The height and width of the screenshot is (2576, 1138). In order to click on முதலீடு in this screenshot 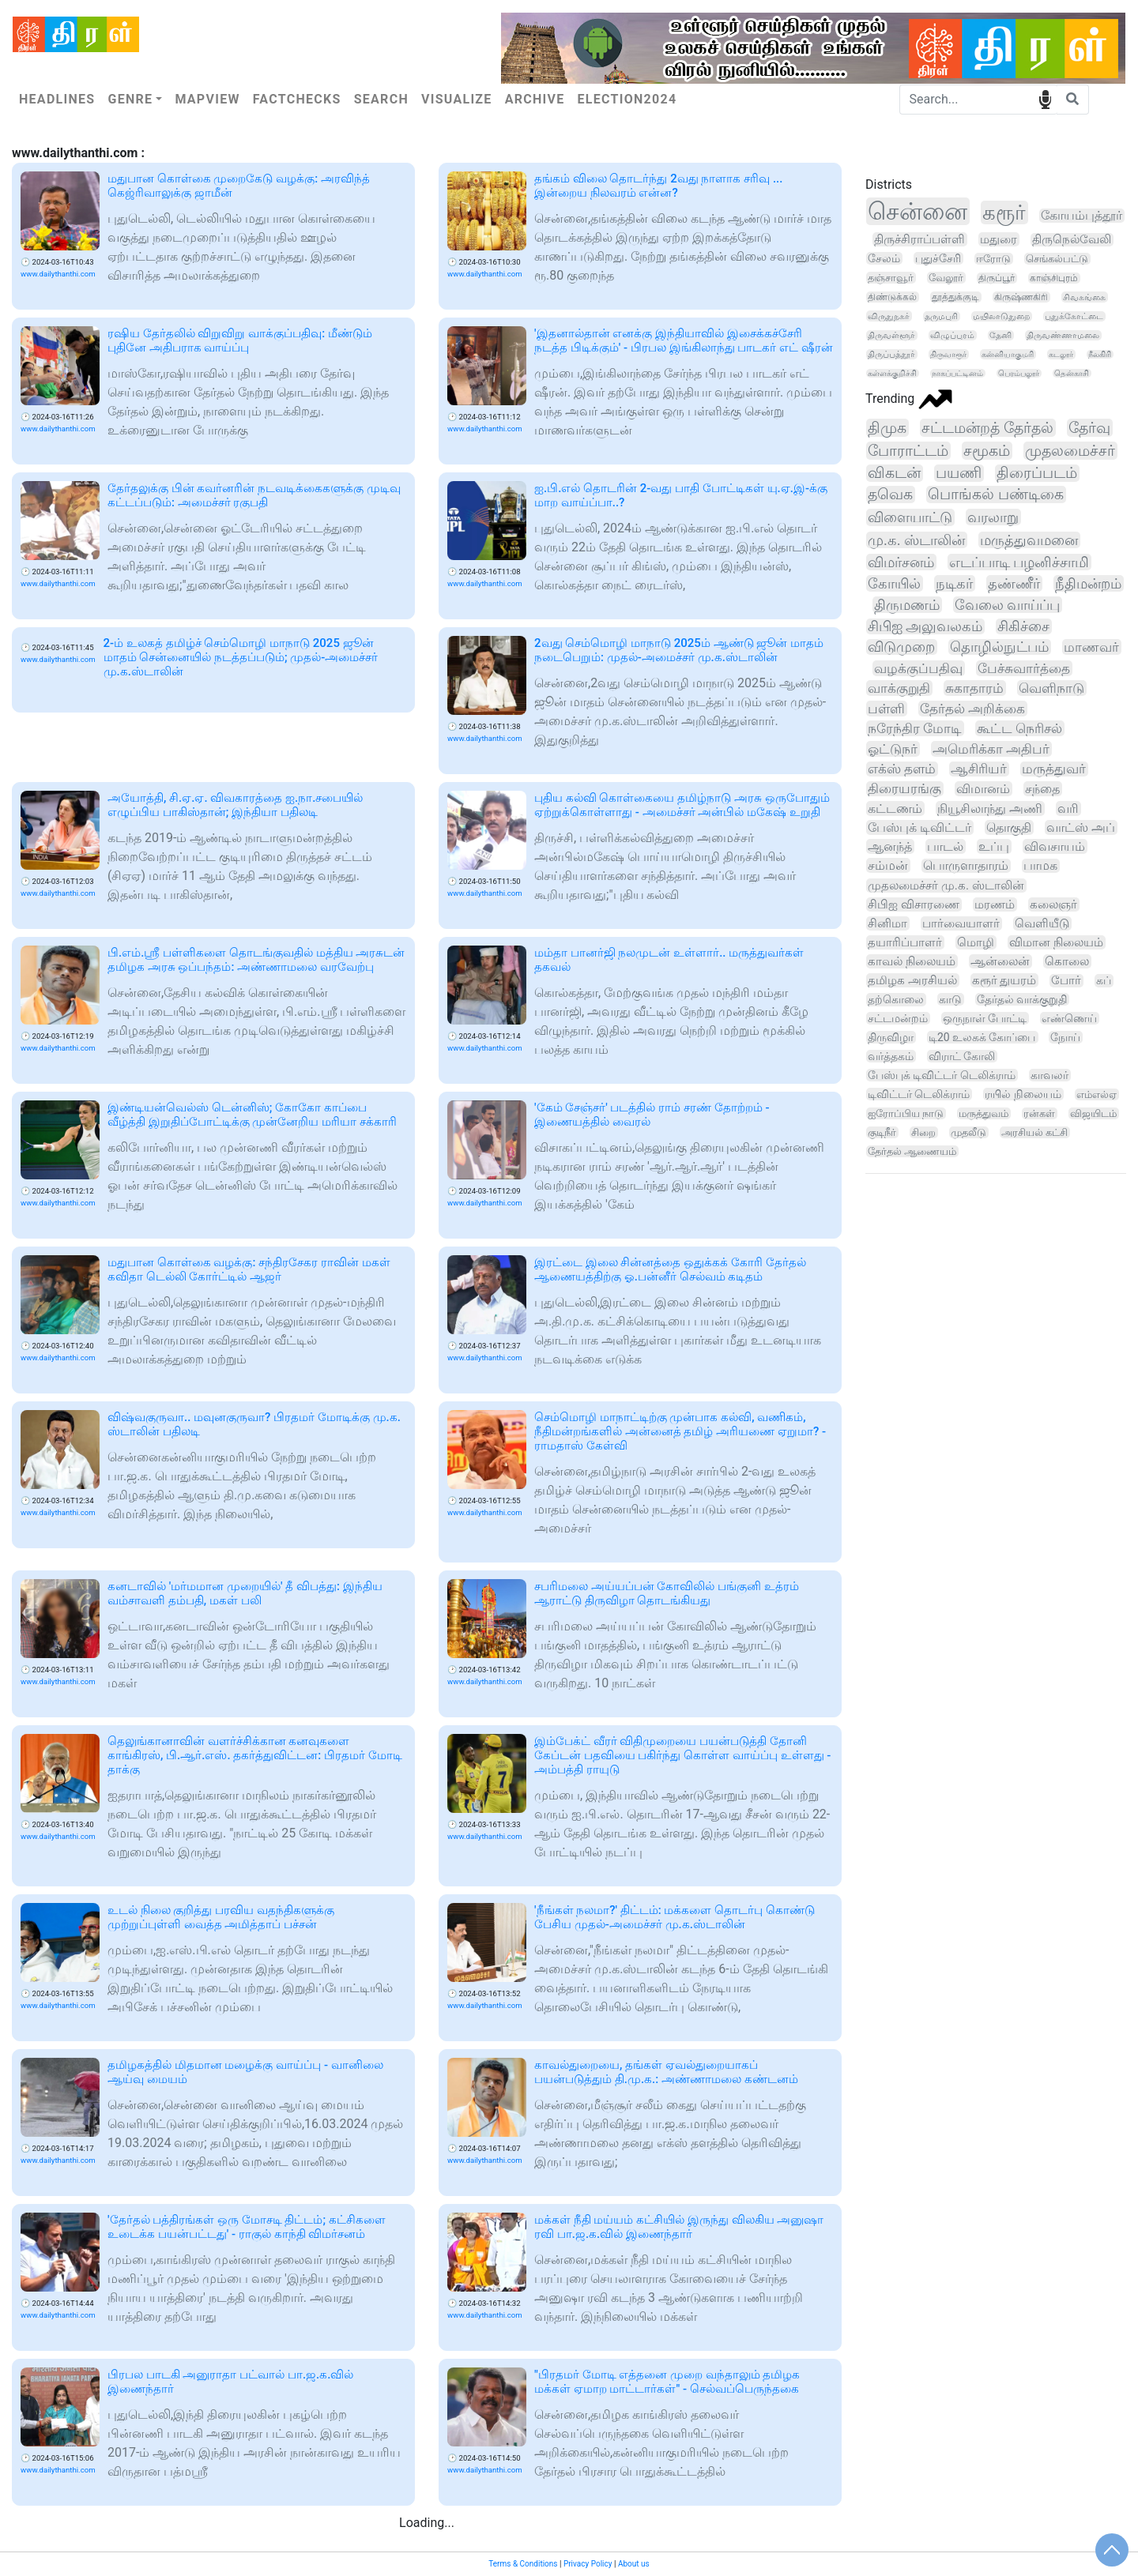, I will do `click(968, 1132)`.